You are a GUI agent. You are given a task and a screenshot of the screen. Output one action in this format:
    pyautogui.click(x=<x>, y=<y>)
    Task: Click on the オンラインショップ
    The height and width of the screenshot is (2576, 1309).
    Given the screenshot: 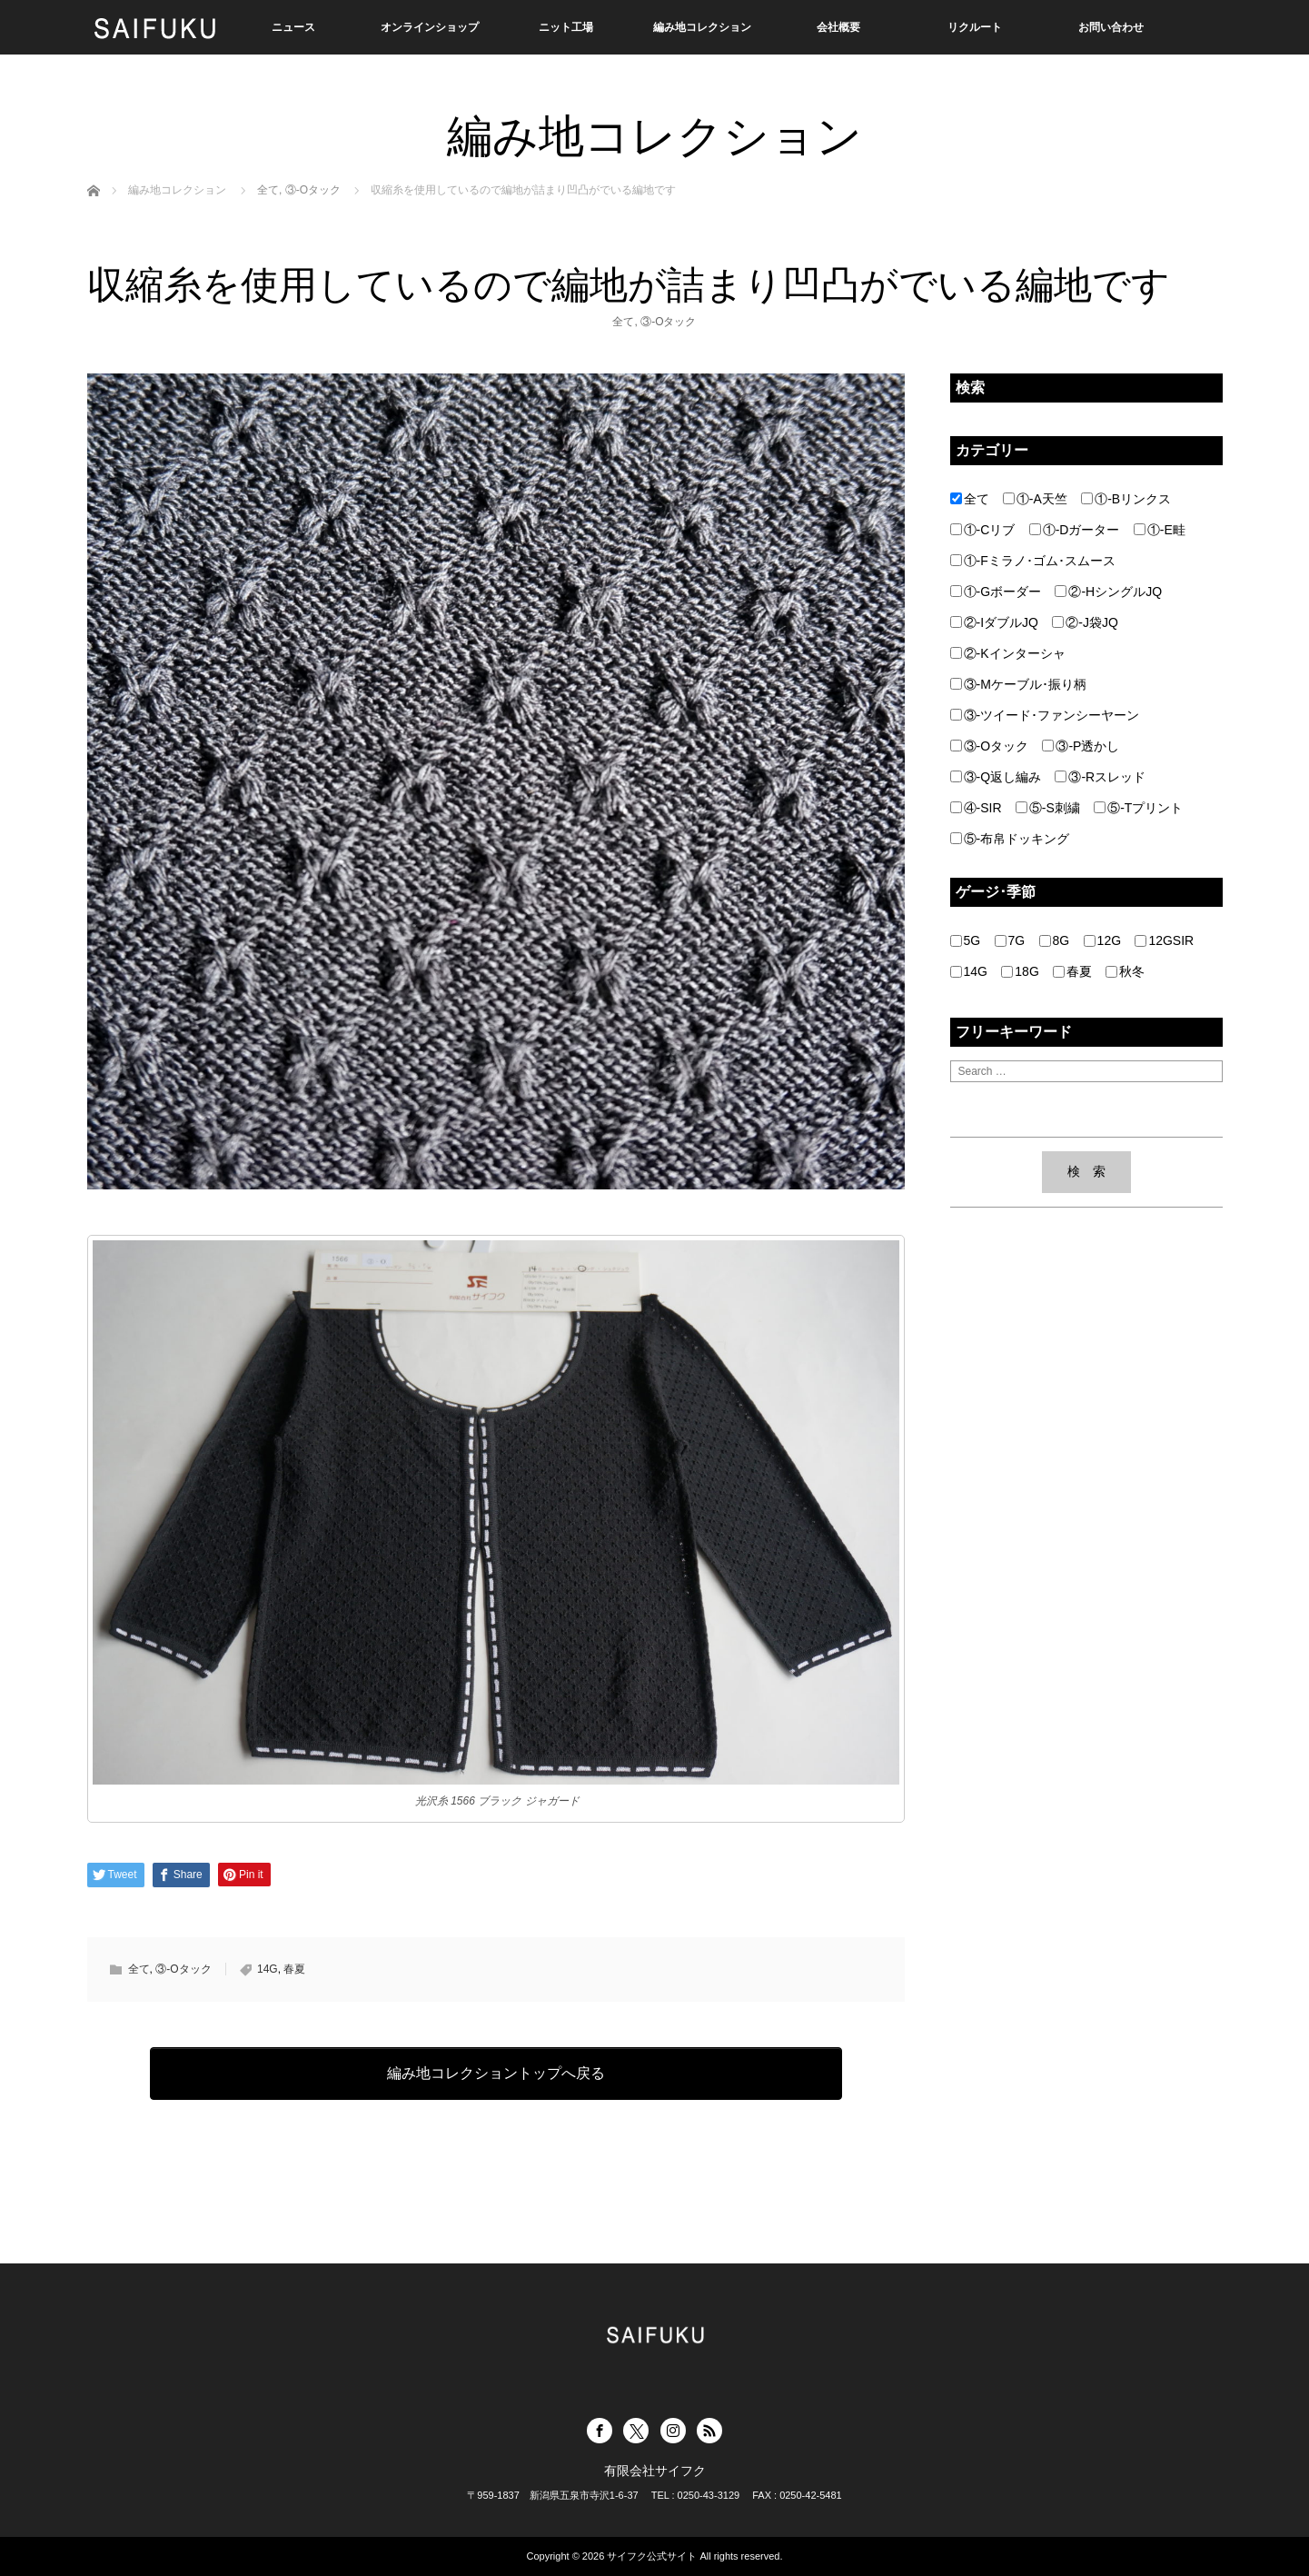 What is the action you would take?
    pyautogui.click(x=430, y=27)
    